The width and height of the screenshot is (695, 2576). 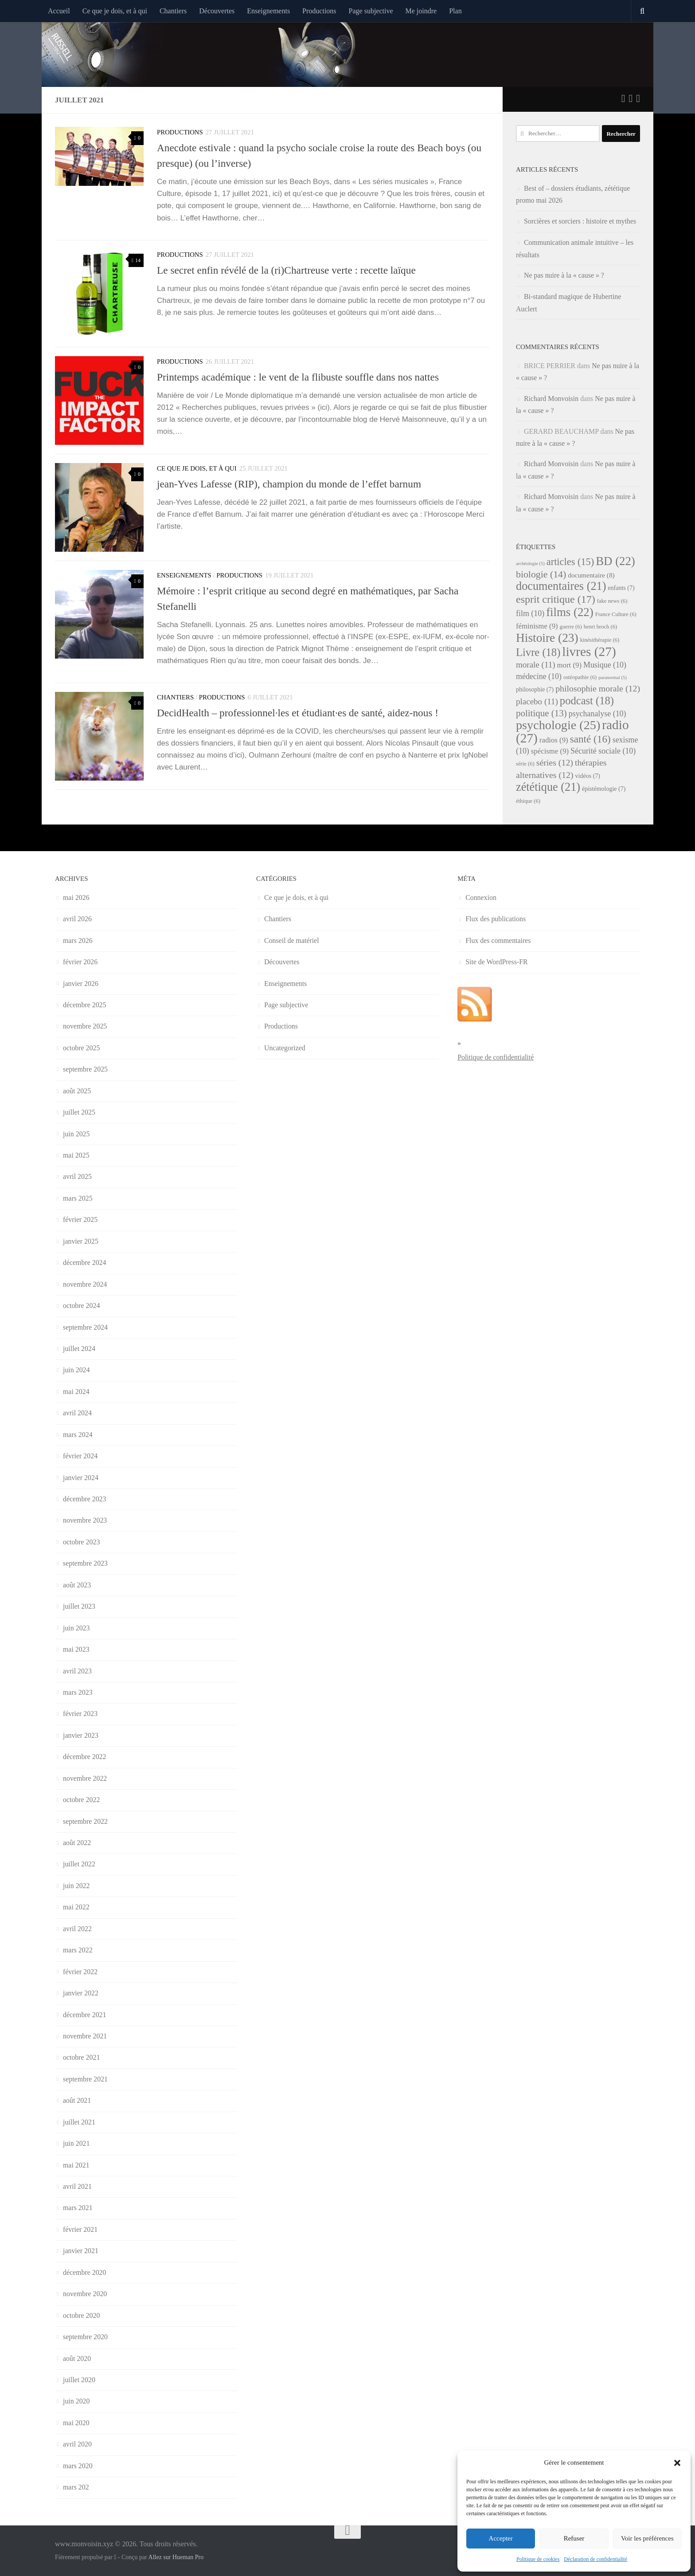 I want to click on Déclaration de confidentialité, so click(x=595, y=2559).